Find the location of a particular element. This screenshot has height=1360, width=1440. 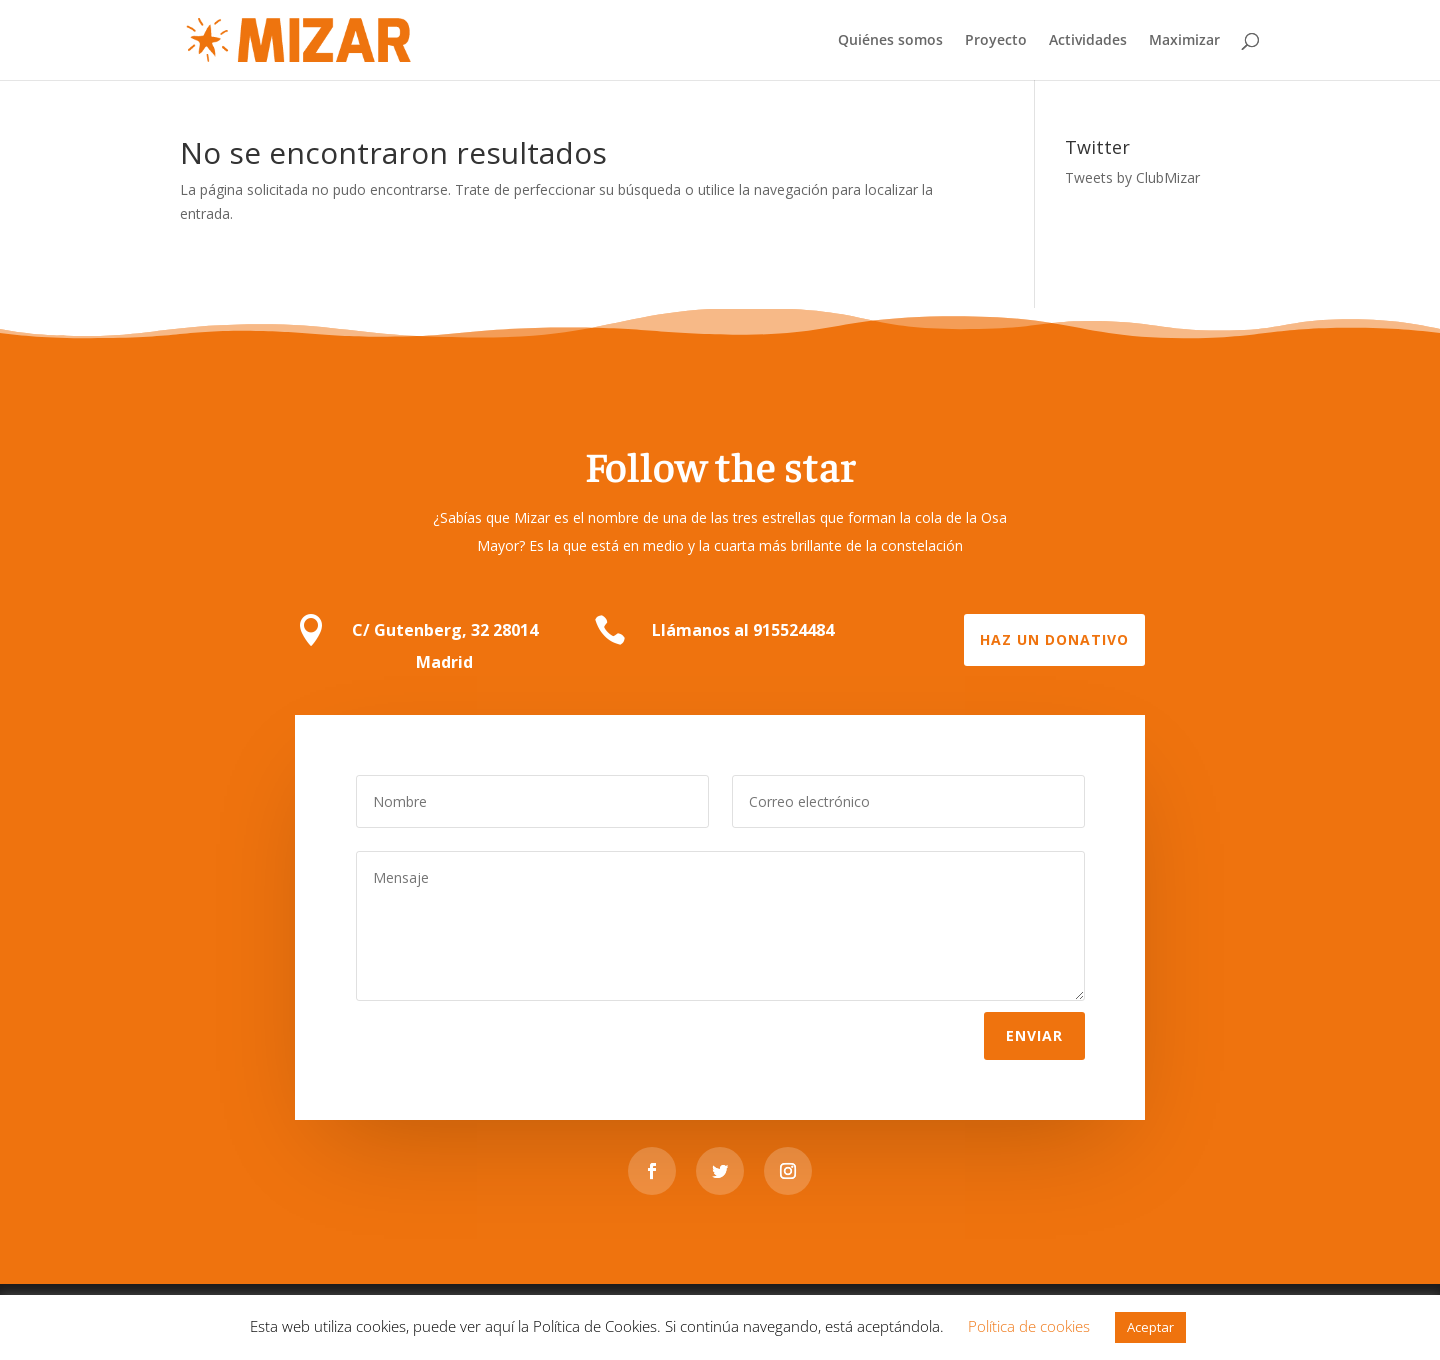

Política de cookies [button] is located at coordinates (1029, 1326).